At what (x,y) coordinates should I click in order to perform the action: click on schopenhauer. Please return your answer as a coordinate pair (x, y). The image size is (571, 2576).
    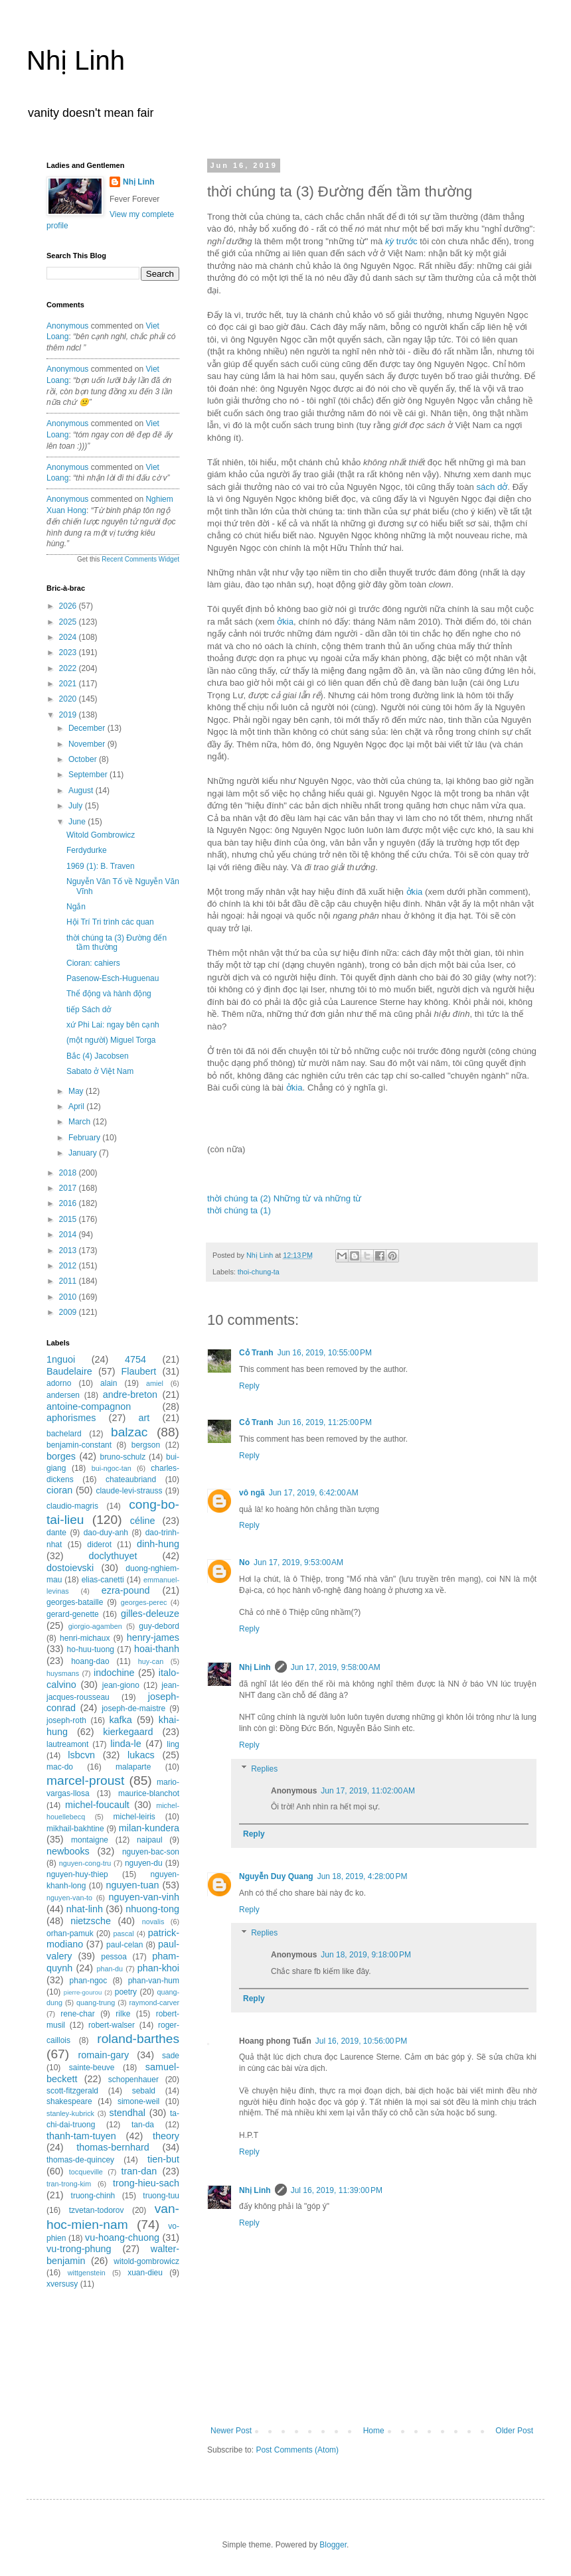
    Looking at the image, I should click on (133, 2079).